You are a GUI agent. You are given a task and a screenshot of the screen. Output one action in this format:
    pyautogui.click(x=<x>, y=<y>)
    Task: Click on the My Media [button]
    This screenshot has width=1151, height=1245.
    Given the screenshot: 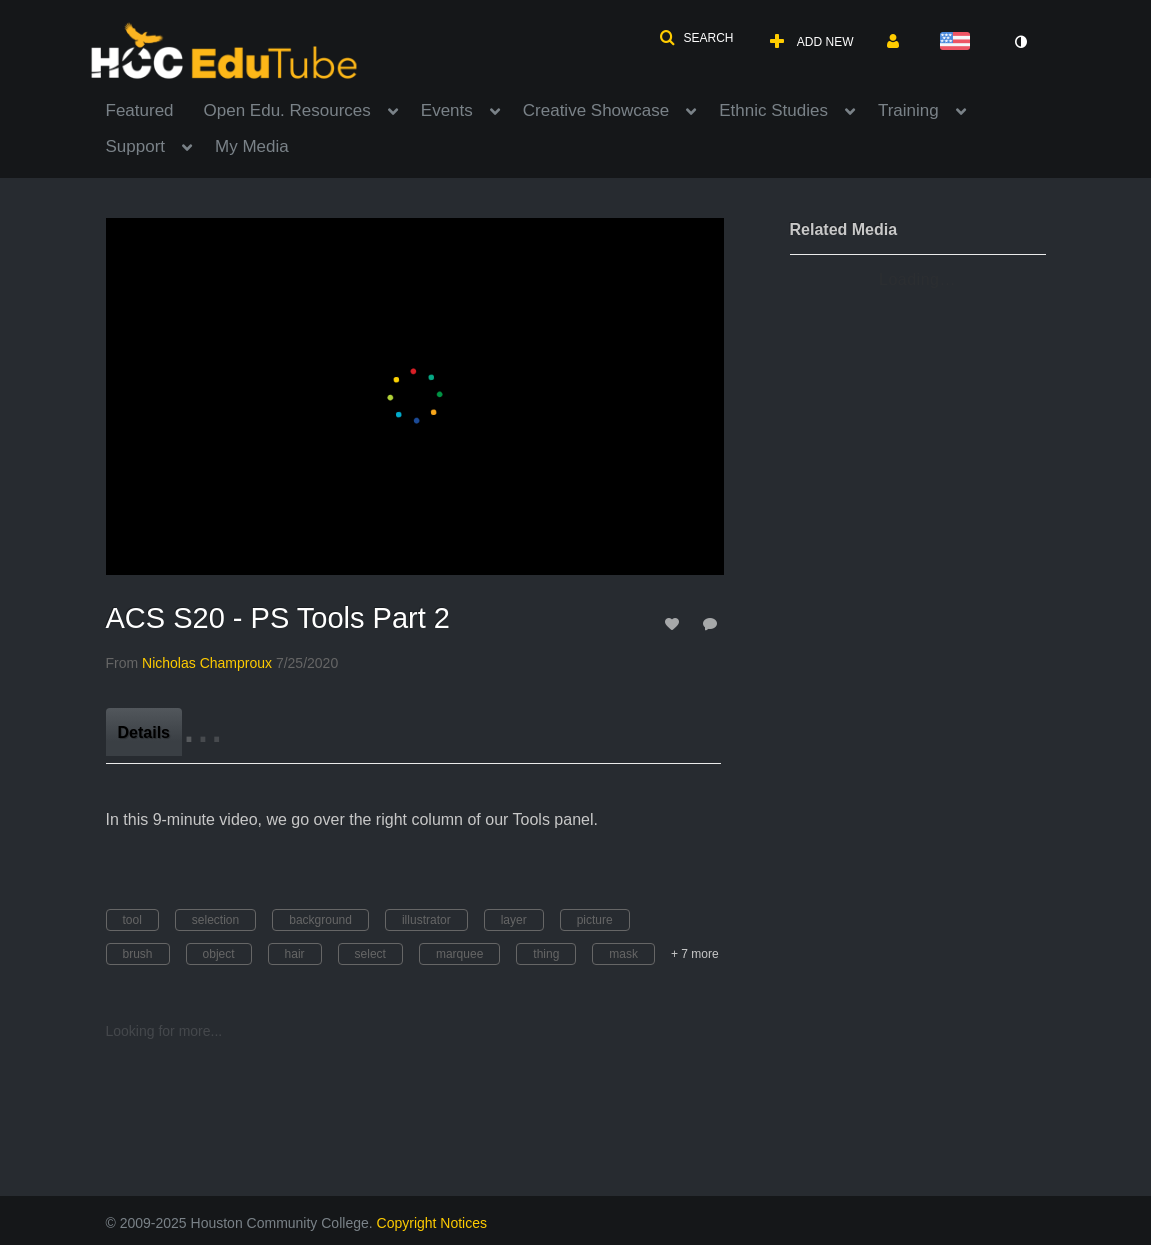 What is the action you would take?
    pyautogui.click(x=252, y=146)
    